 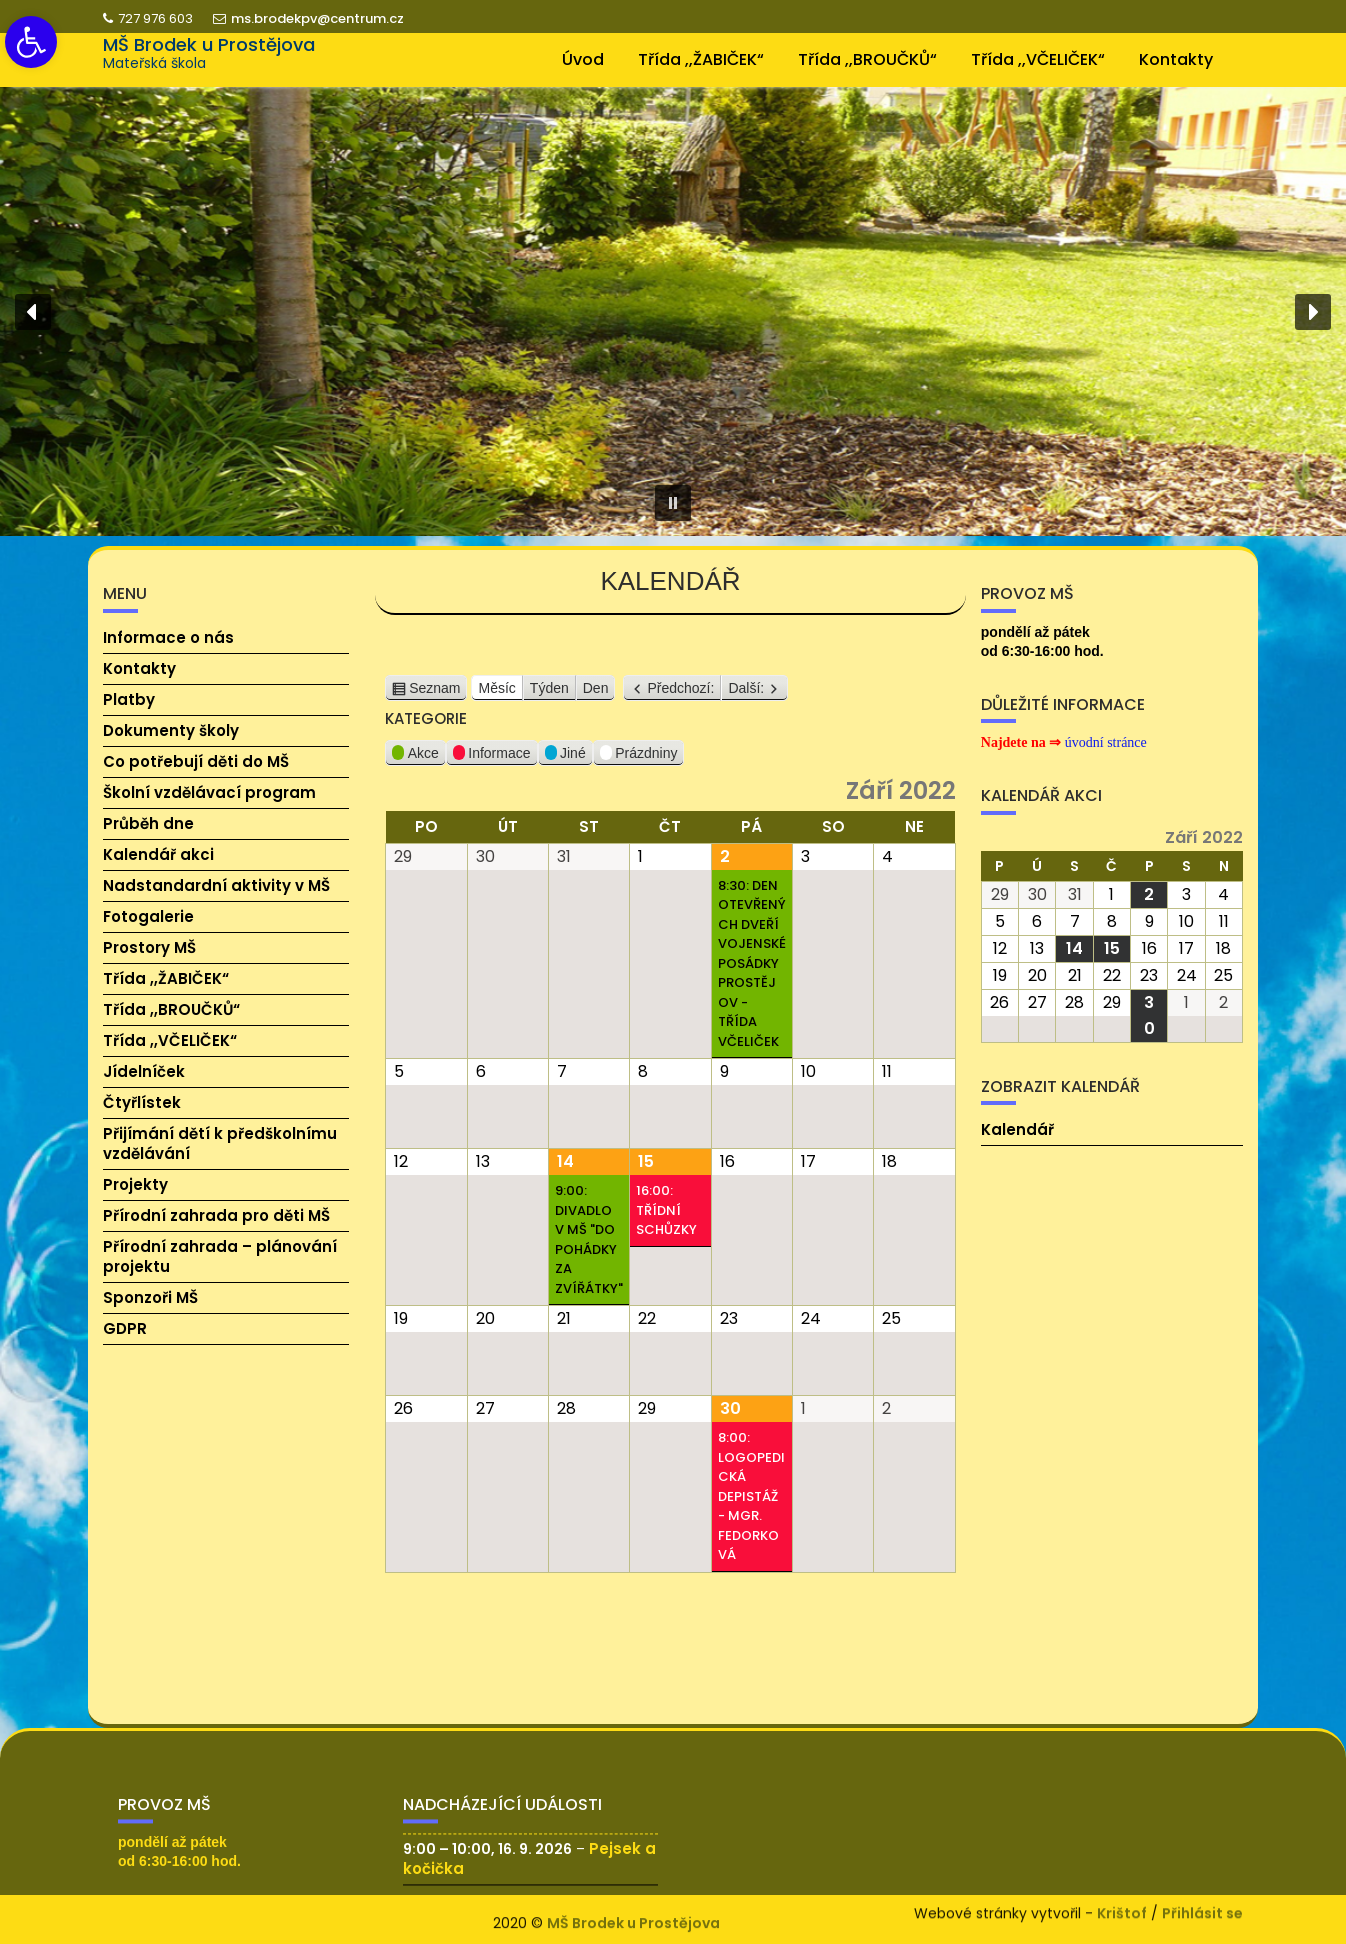 What do you see at coordinates (589, 1240) in the screenshot?
I see `9:00: Divadlo v MŠ "Do pohádky za zvířátky" [link]` at bounding box center [589, 1240].